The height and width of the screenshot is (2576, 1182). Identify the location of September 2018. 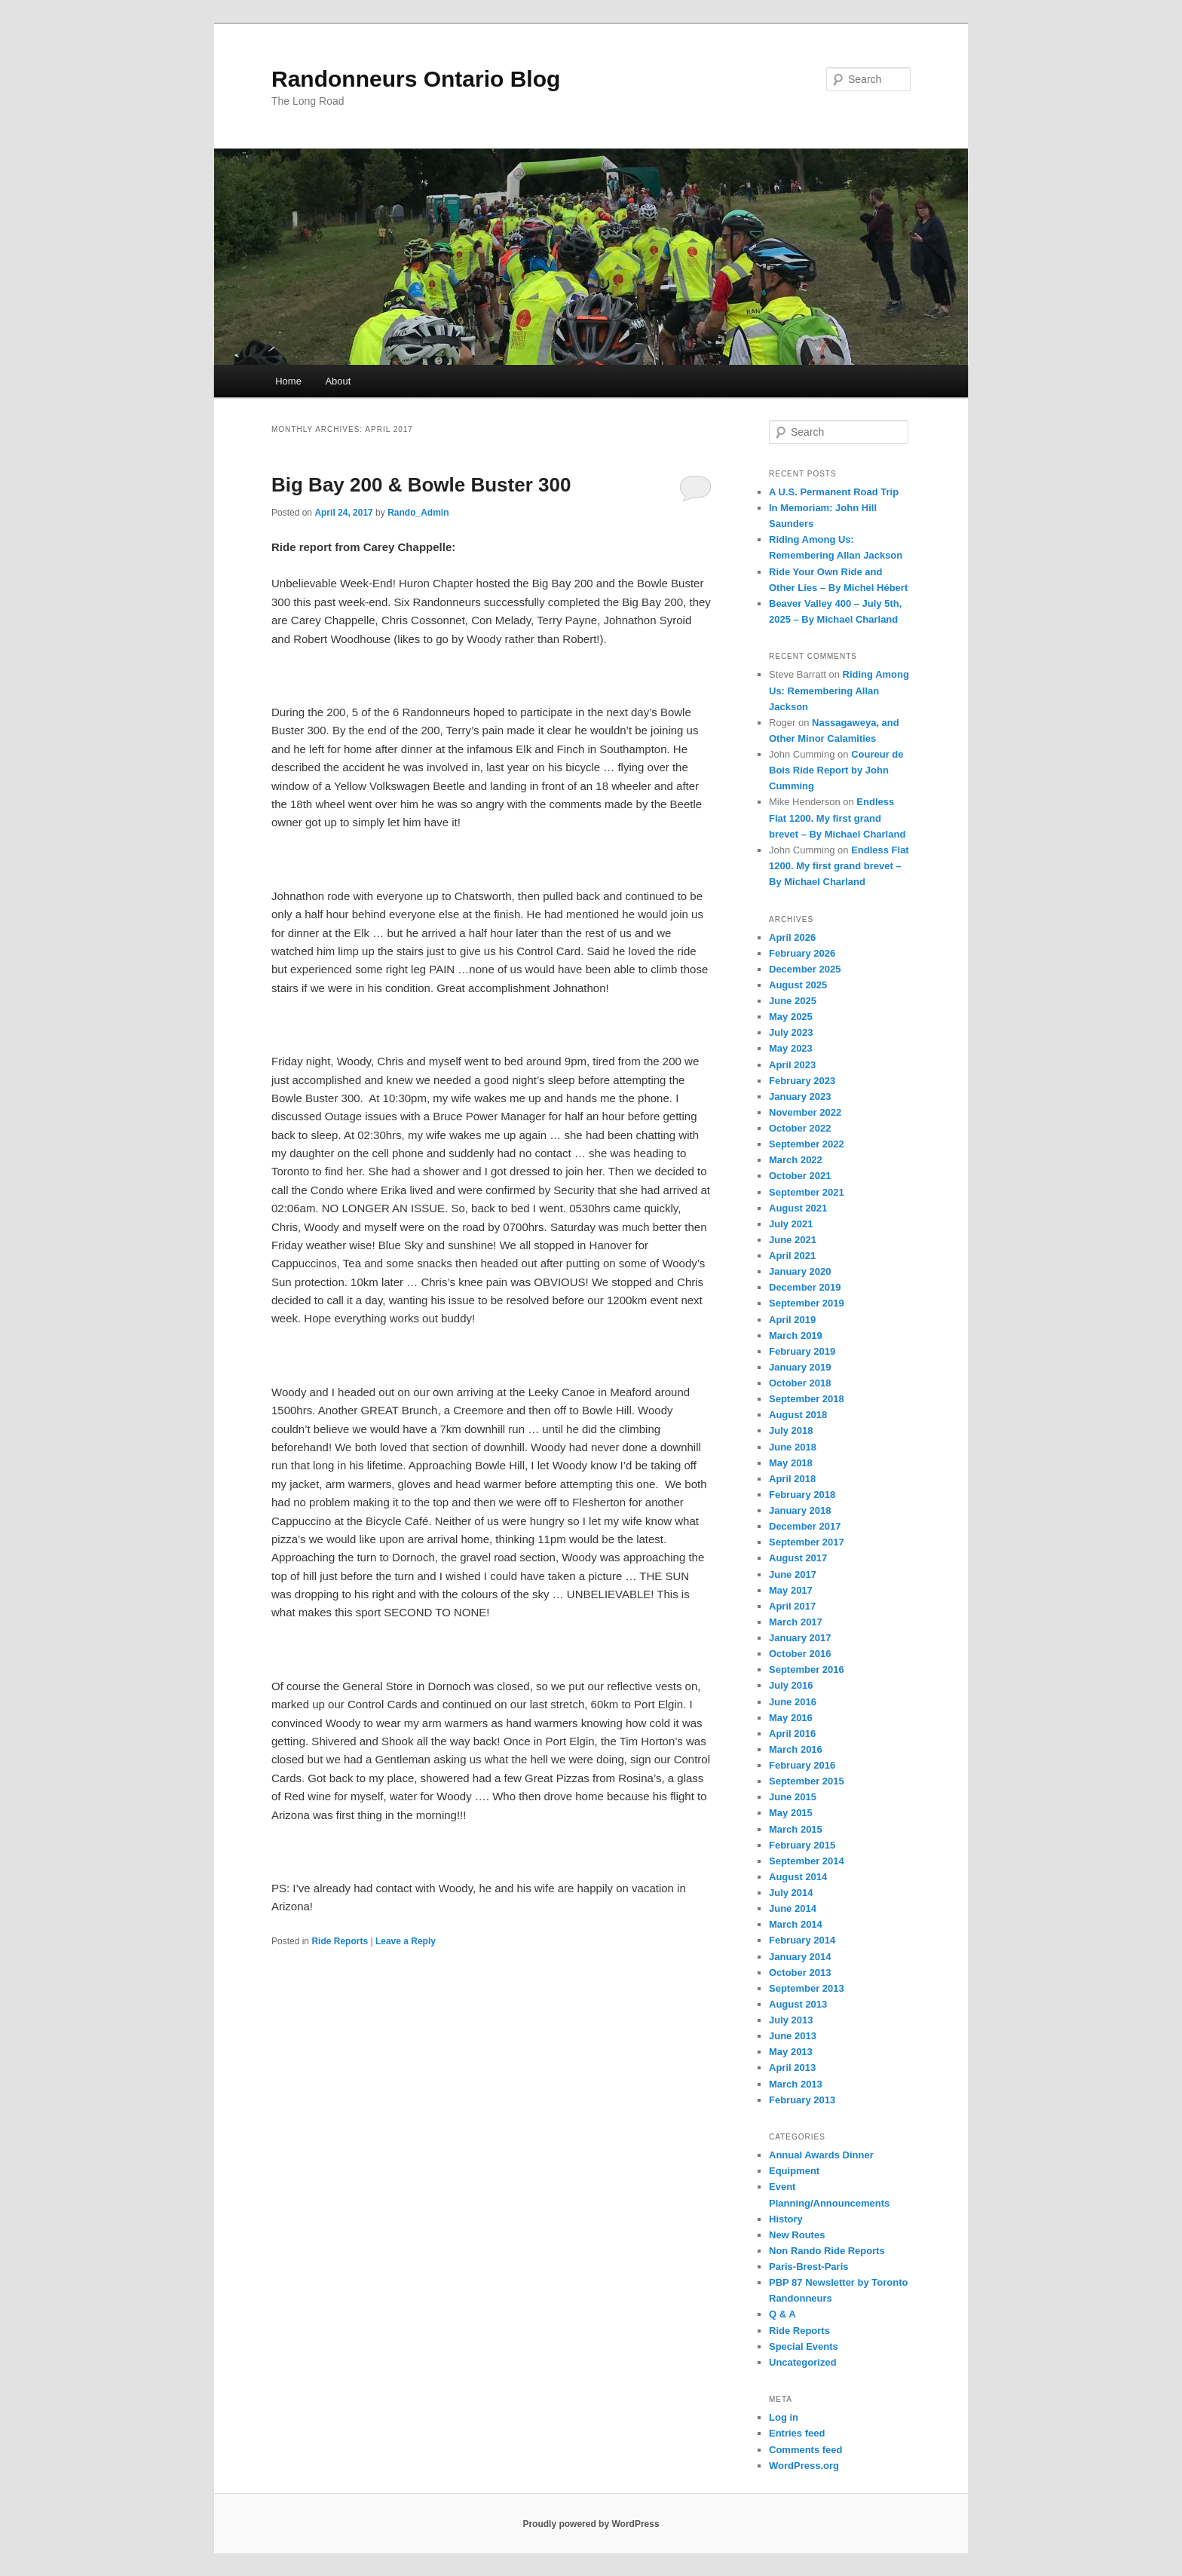
(806, 1398).